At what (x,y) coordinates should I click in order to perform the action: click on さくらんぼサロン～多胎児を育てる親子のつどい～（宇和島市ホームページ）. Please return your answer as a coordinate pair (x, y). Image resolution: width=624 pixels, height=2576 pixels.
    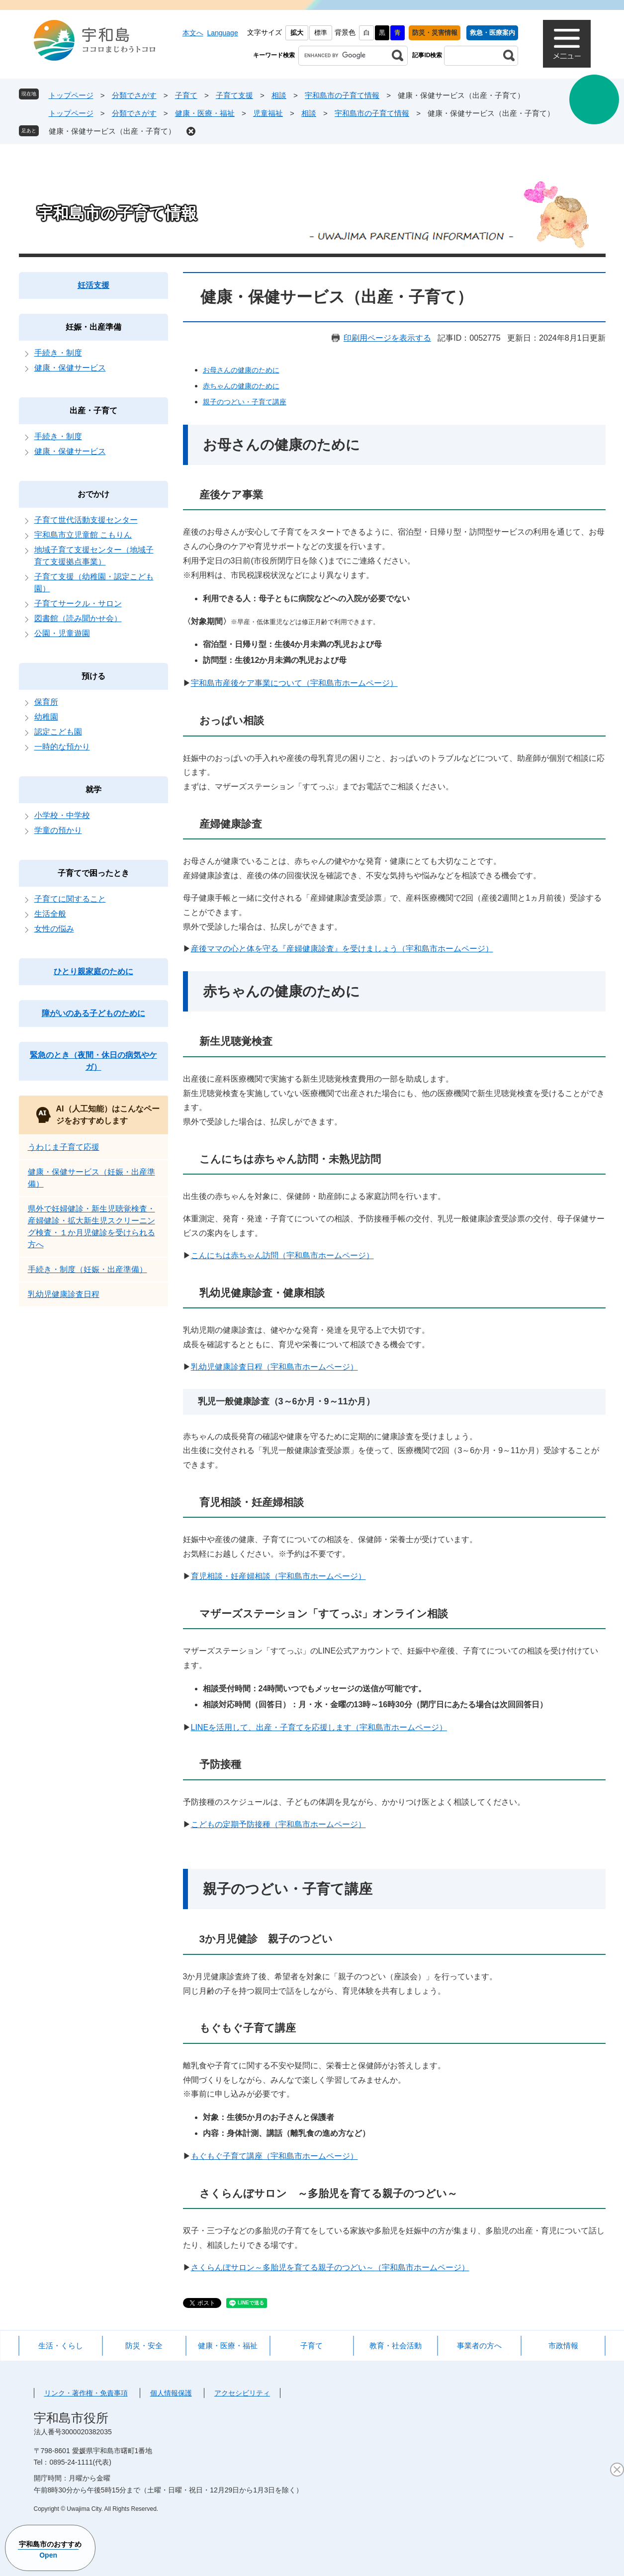
    Looking at the image, I should click on (330, 2267).